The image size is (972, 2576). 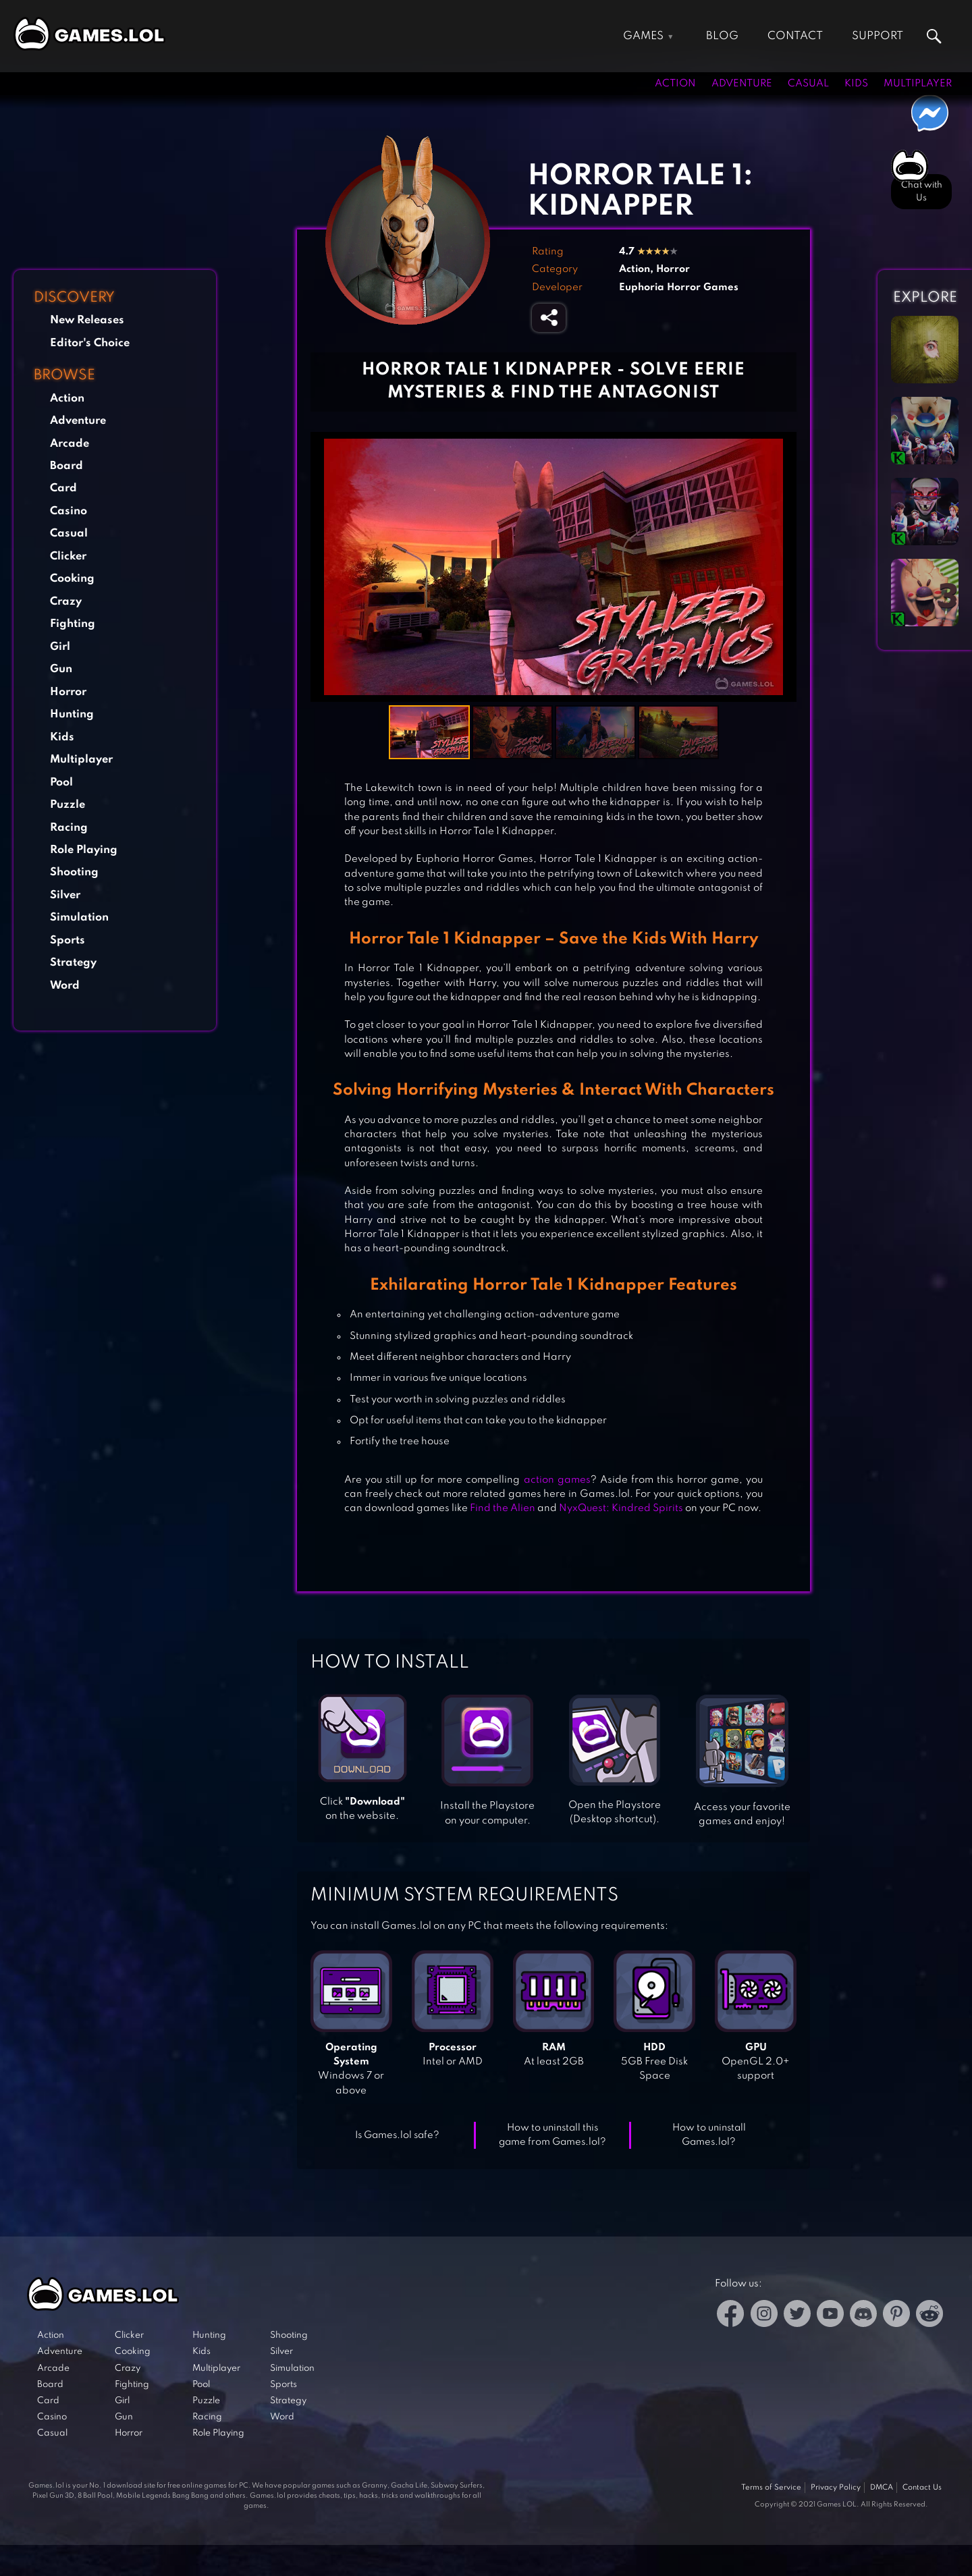 What do you see at coordinates (836, 2488) in the screenshot?
I see `Privacy Policy` at bounding box center [836, 2488].